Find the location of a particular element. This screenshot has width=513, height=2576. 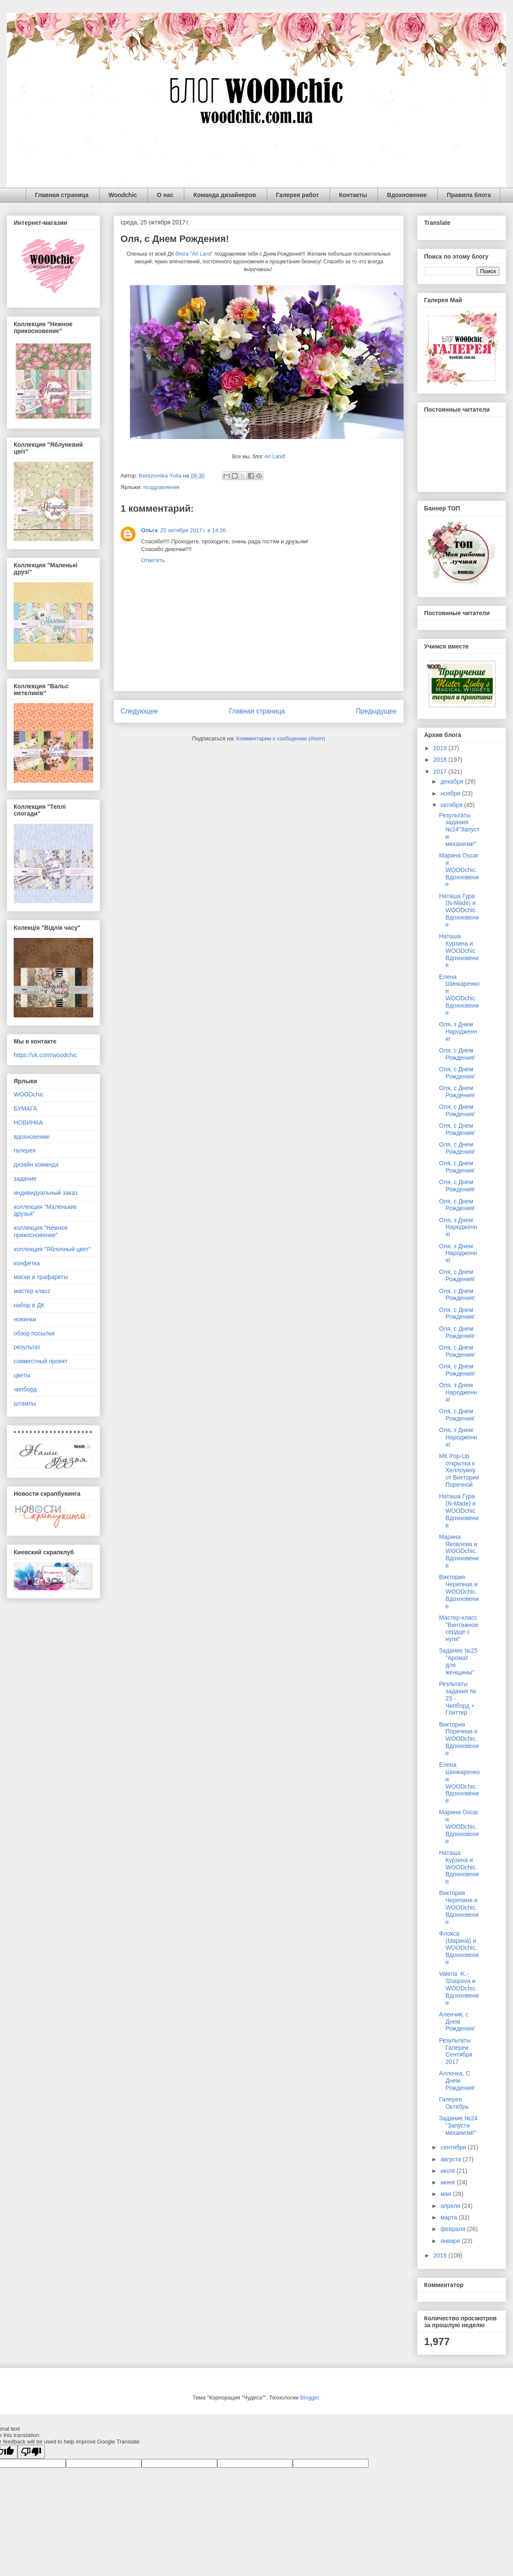

Задание №24 "Запусти механизм!" is located at coordinates (458, 2125).